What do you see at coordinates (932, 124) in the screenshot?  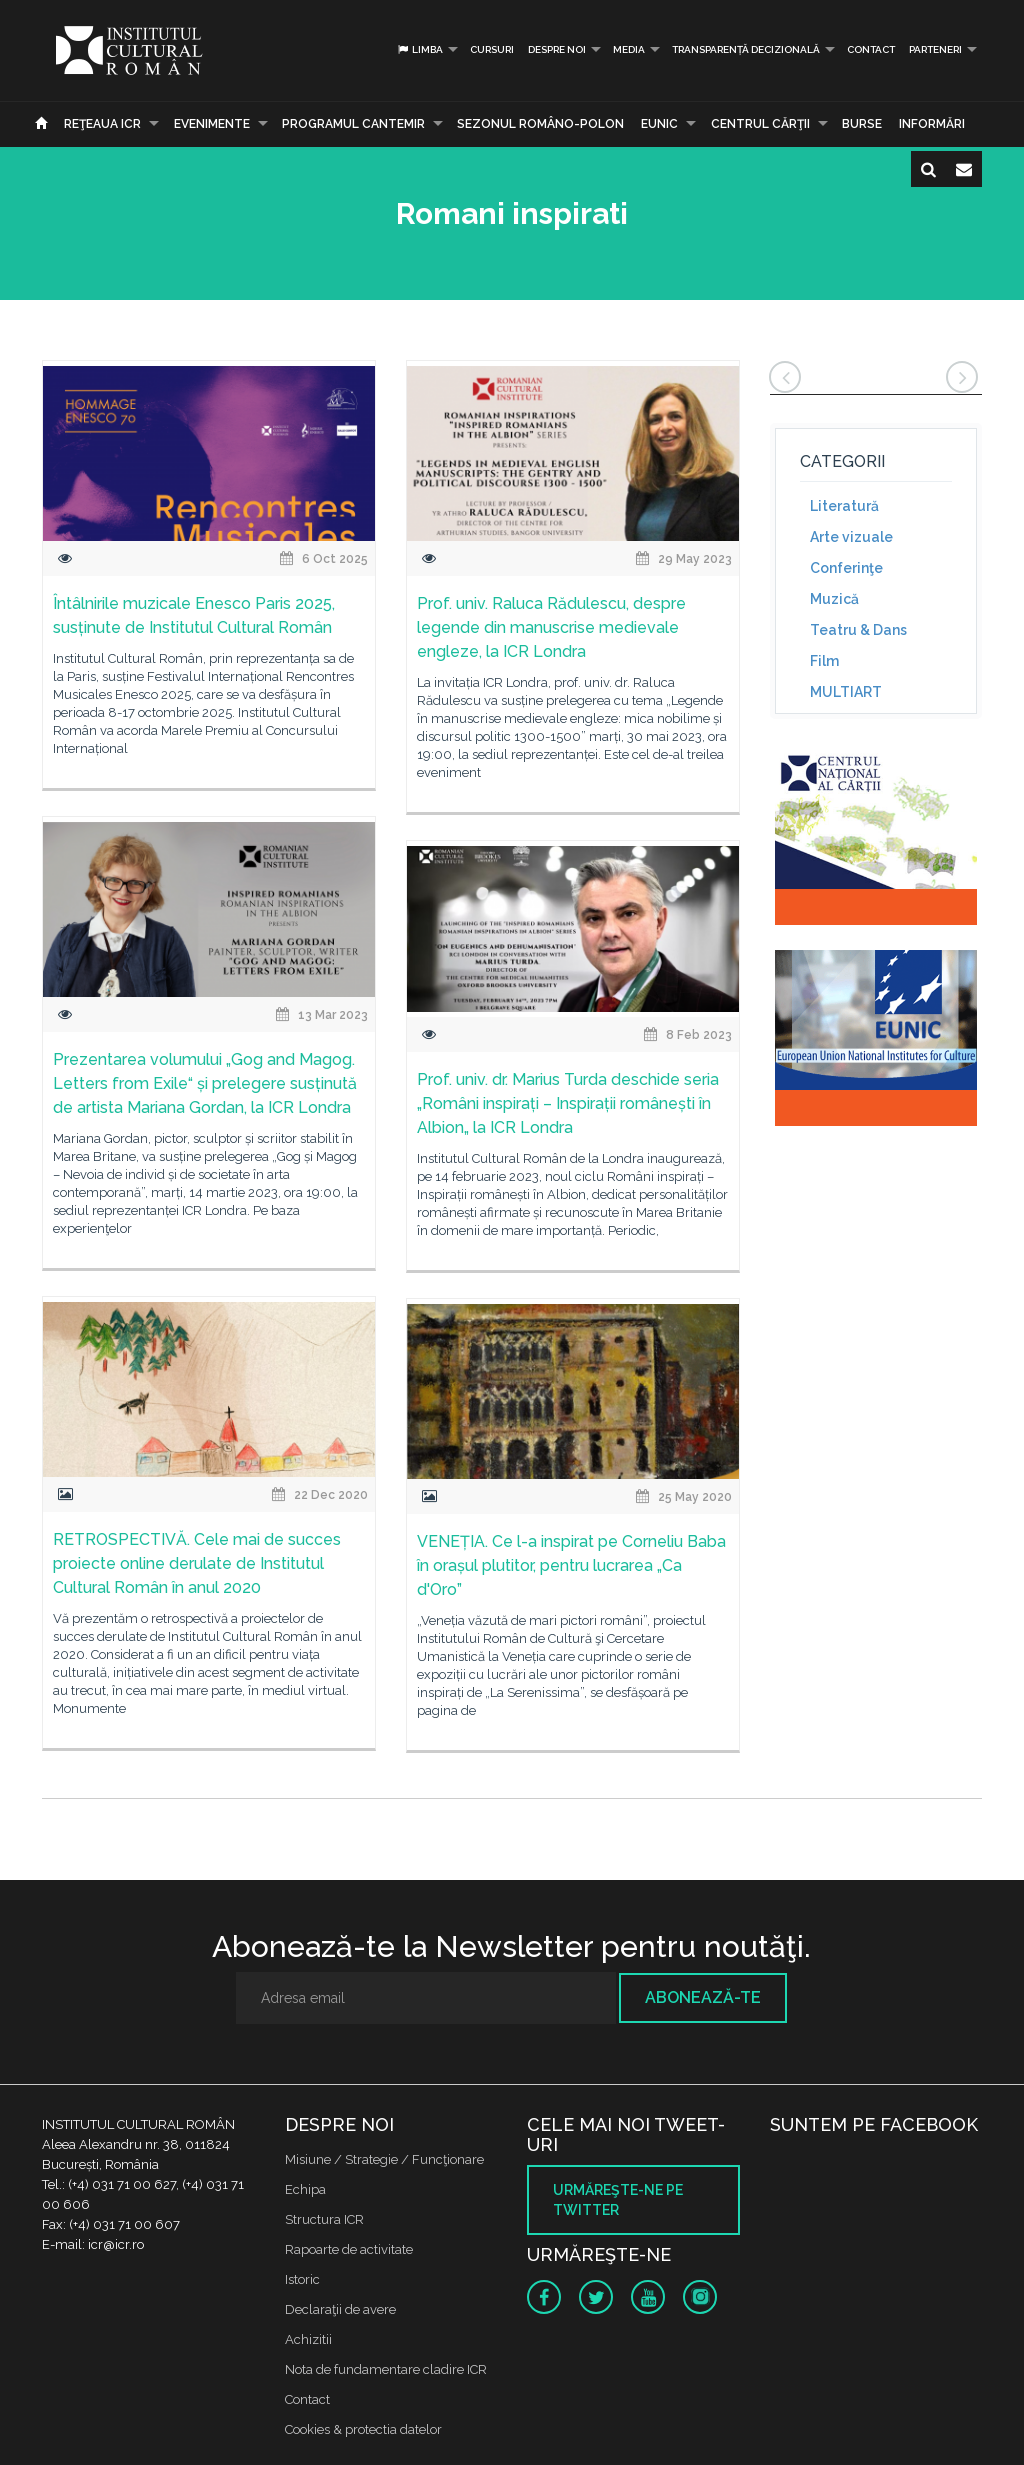 I see `Informări` at bounding box center [932, 124].